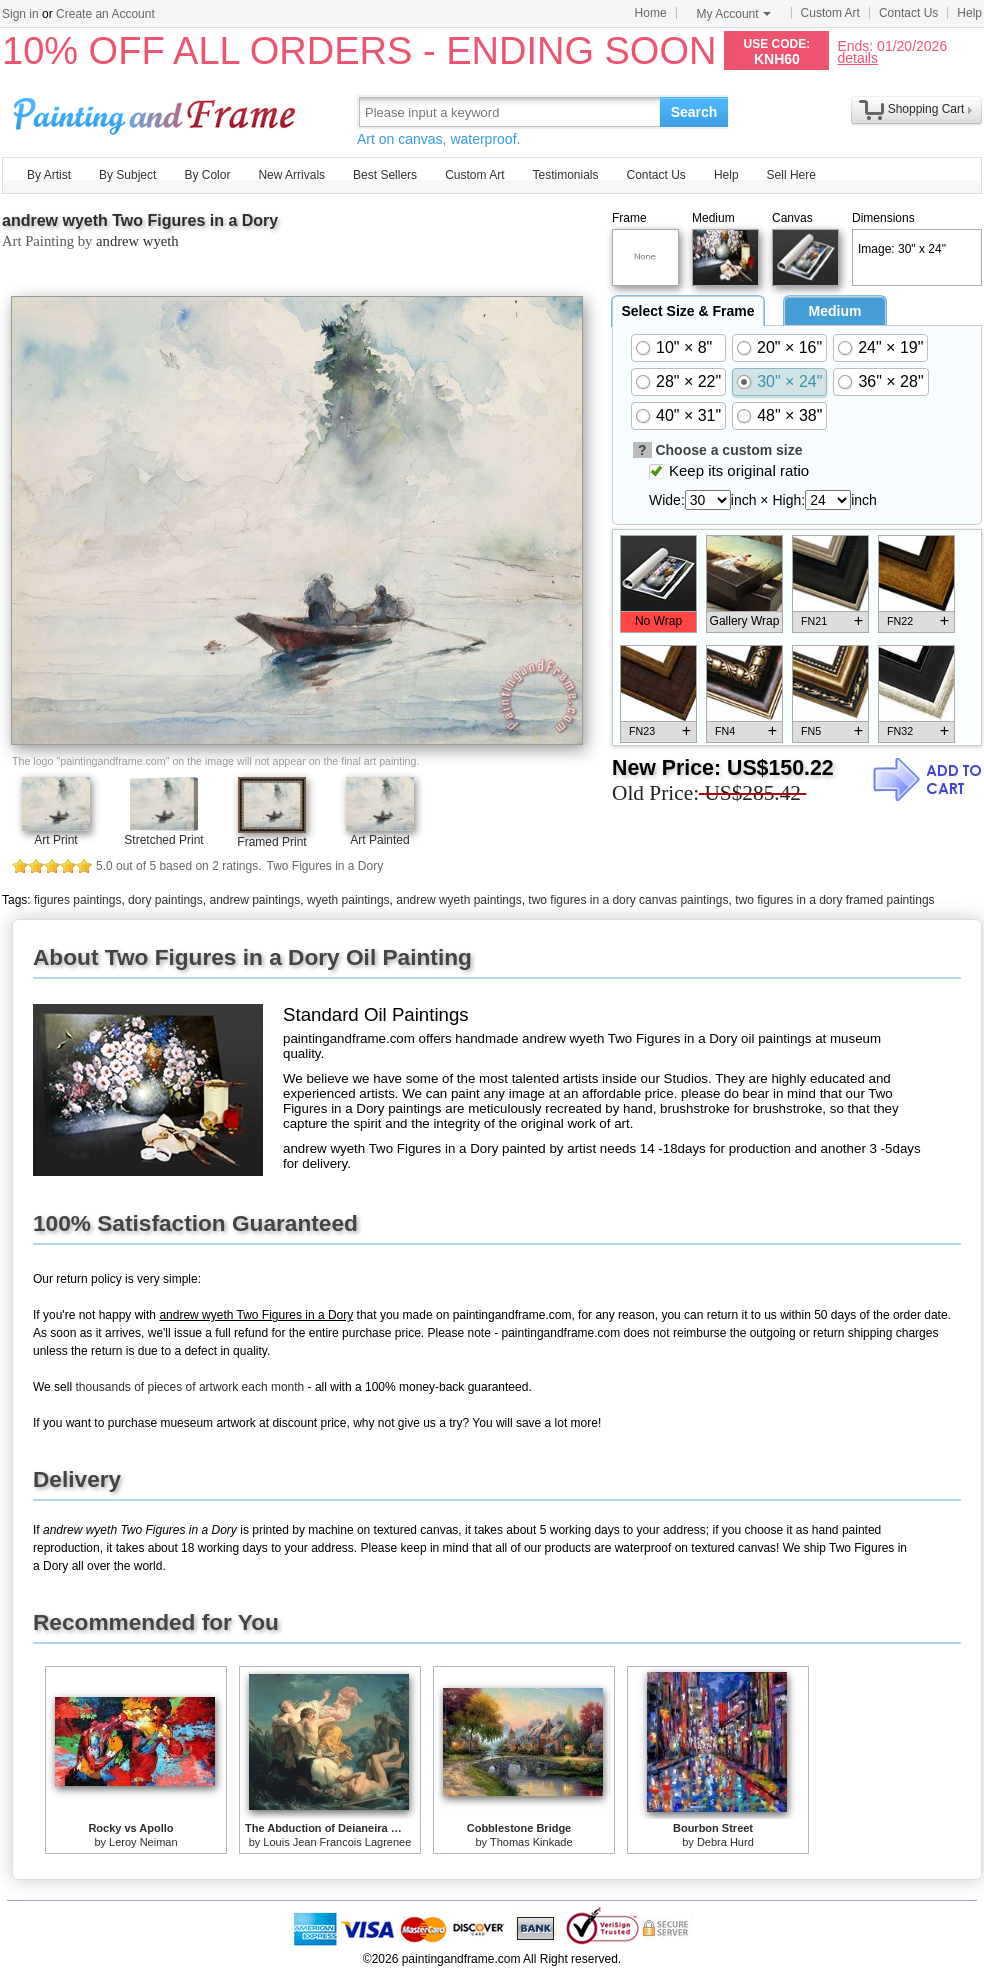 The height and width of the screenshot is (1973, 984). What do you see at coordinates (857, 57) in the screenshot?
I see `details` at bounding box center [857, 57].